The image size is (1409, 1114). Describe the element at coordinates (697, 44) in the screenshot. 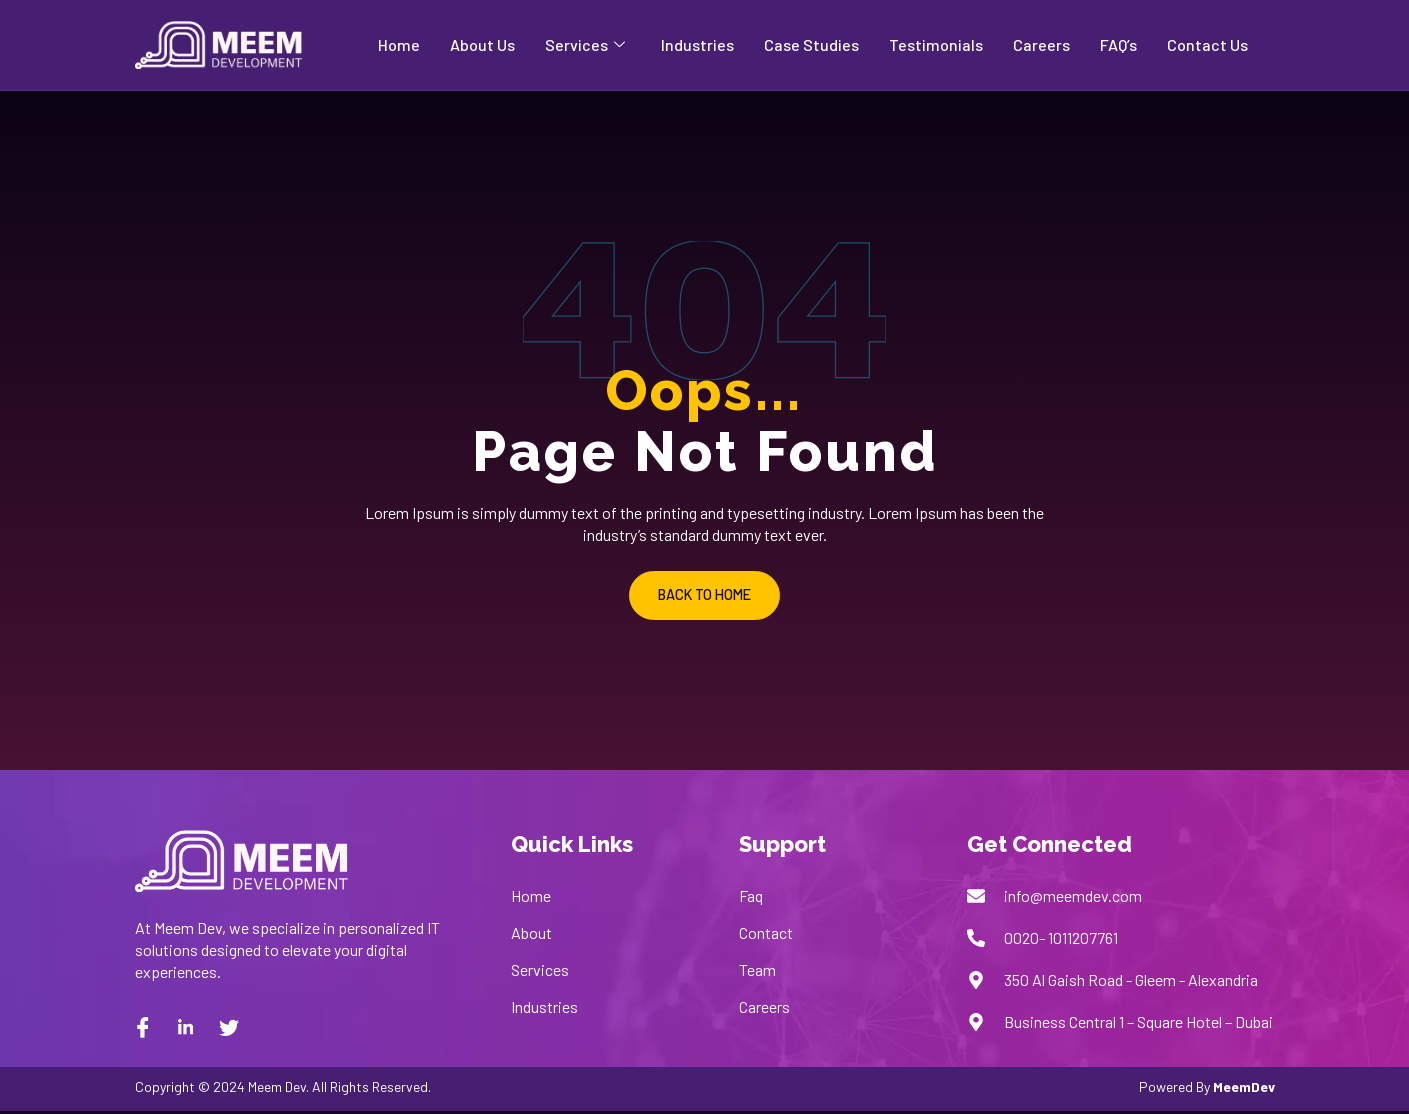

I see `Industries` at that location.